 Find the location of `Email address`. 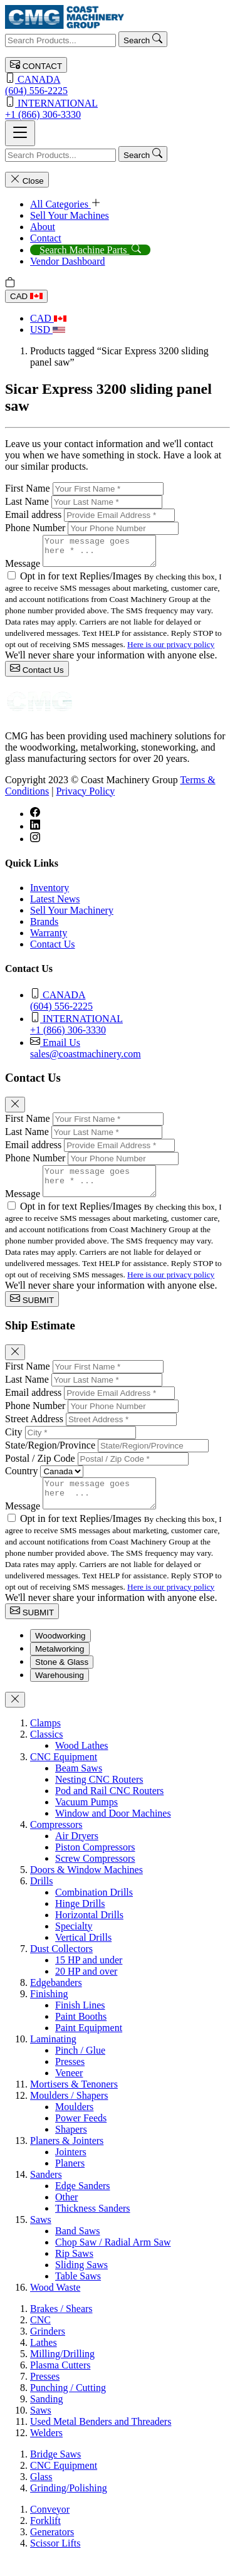

Email address is located at coordinates (33, 514).